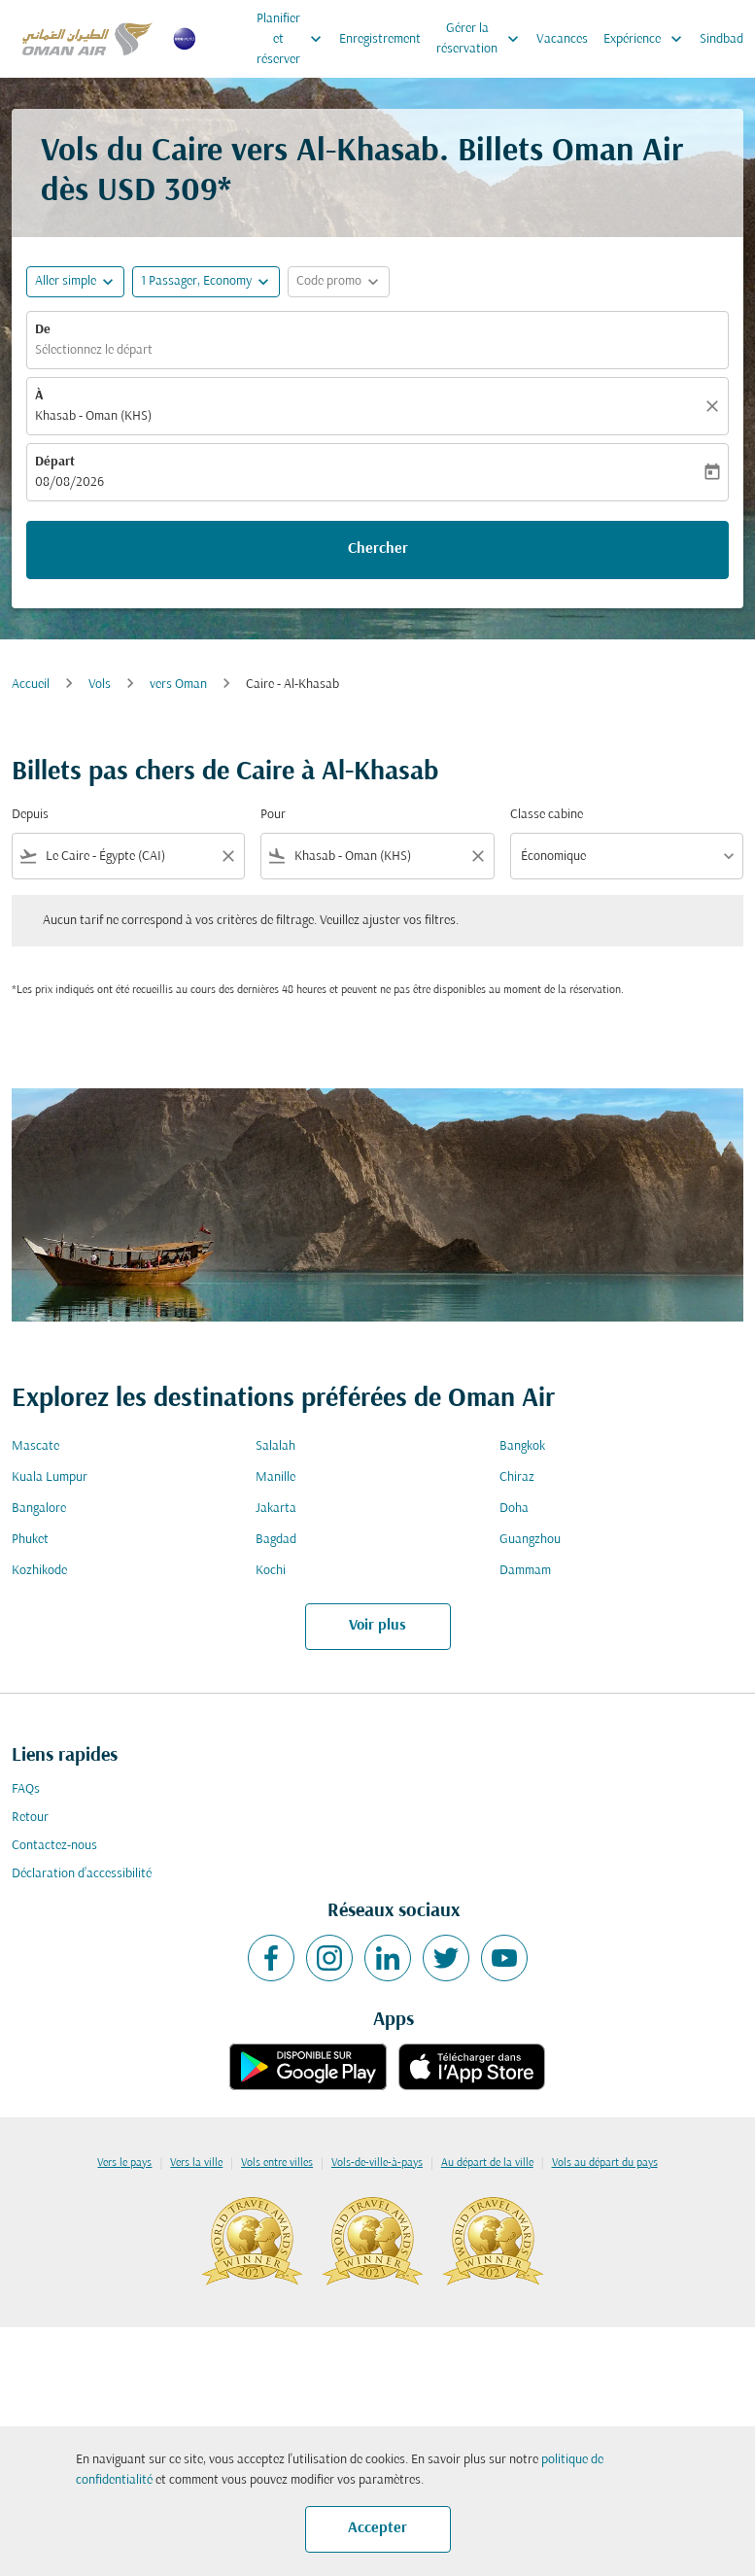 Image resolution: width=755 pixels, height=2576 pixels. Describe the element at coordinates (82, 1874) in the screenshot. I see `Déclaration d’accessibilité` at that location.